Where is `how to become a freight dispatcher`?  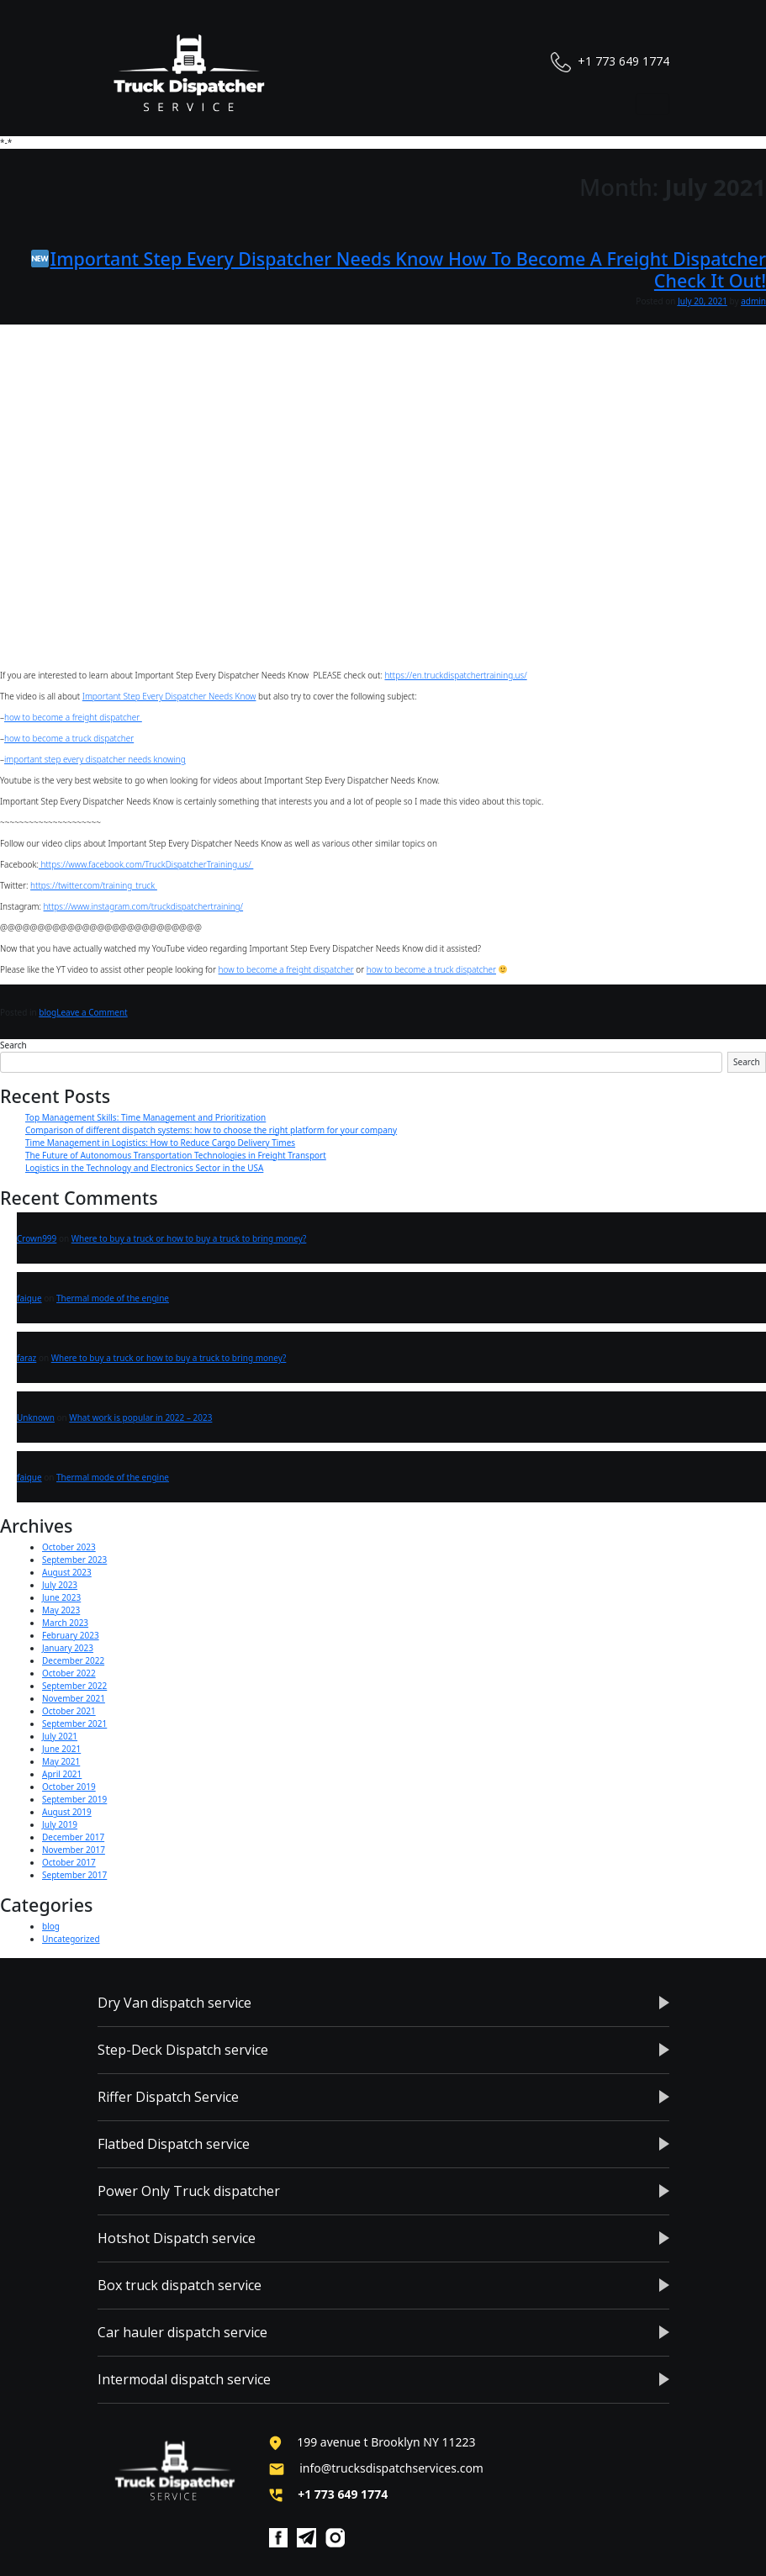
how to become a freight dispatcher is located at coordinates (73, 717).